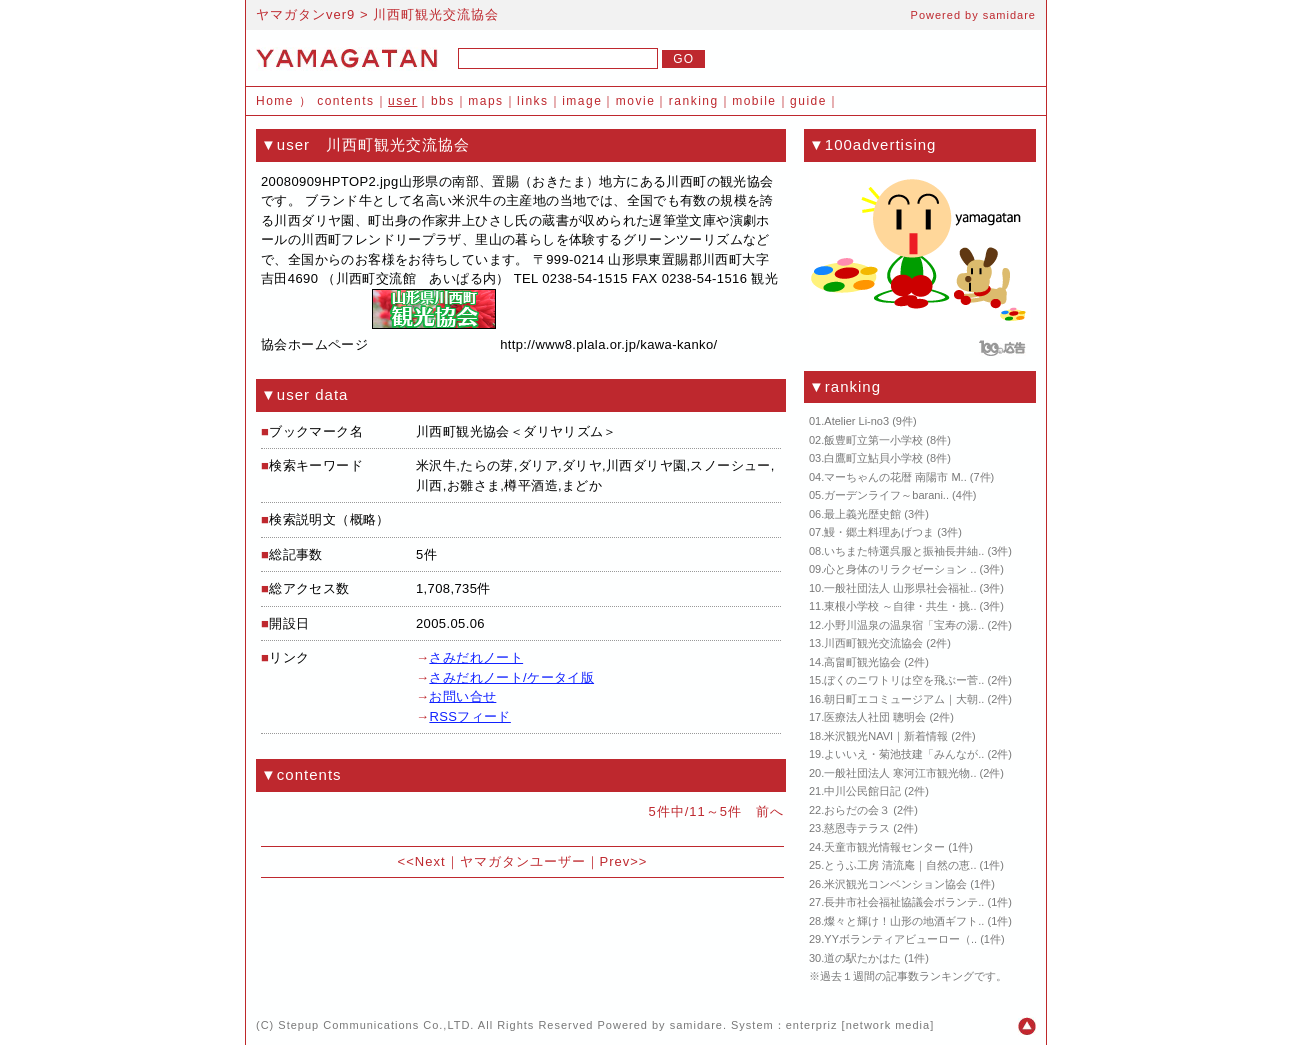  I want to click on links, so click(533, 101).